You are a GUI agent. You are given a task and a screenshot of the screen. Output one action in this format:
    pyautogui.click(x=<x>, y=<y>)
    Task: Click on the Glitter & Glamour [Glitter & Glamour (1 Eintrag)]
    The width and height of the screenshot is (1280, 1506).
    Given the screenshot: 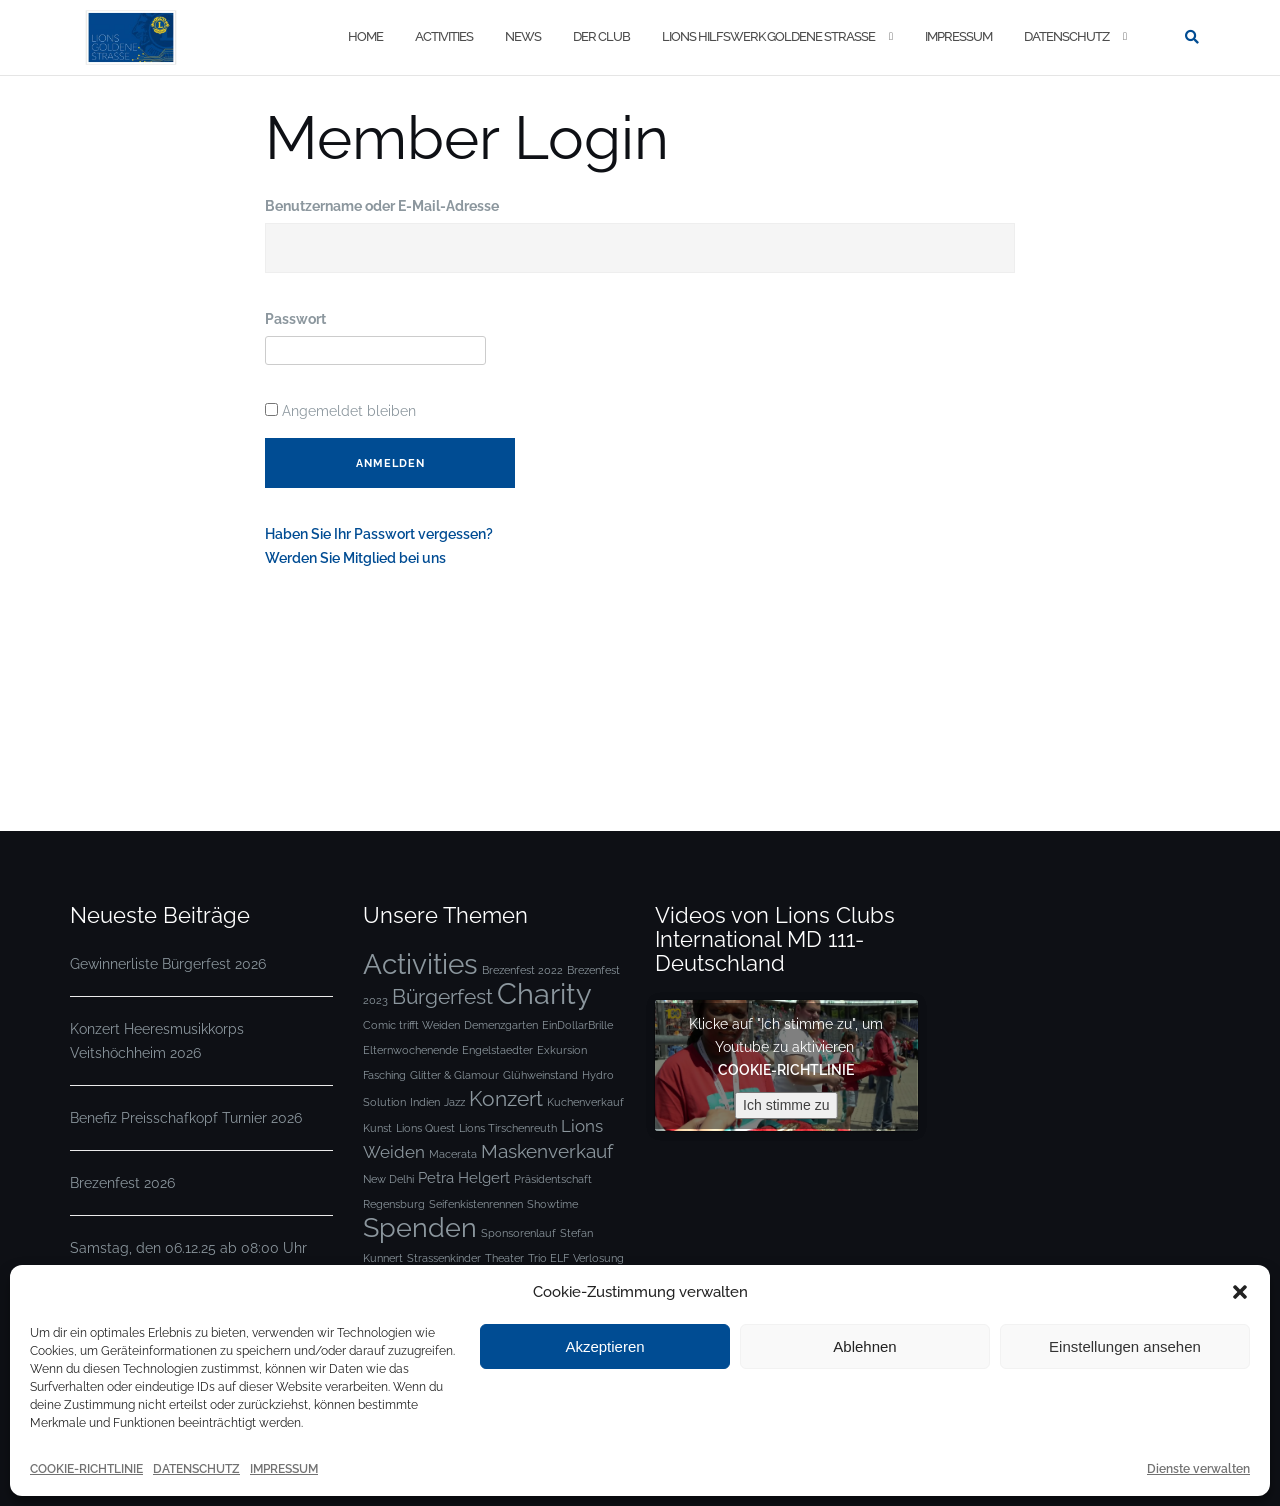 What is the action you would take?
    pyautogui.click(x=454, y=1075)
    